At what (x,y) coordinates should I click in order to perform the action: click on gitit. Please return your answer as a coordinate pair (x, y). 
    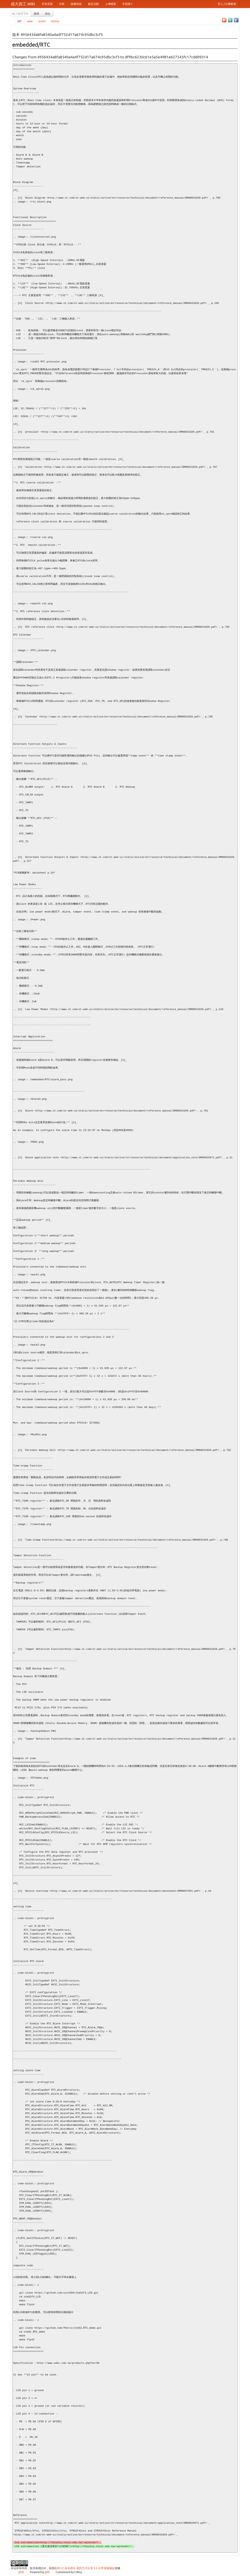
    Looking at the image, I should click on (47, 2572).